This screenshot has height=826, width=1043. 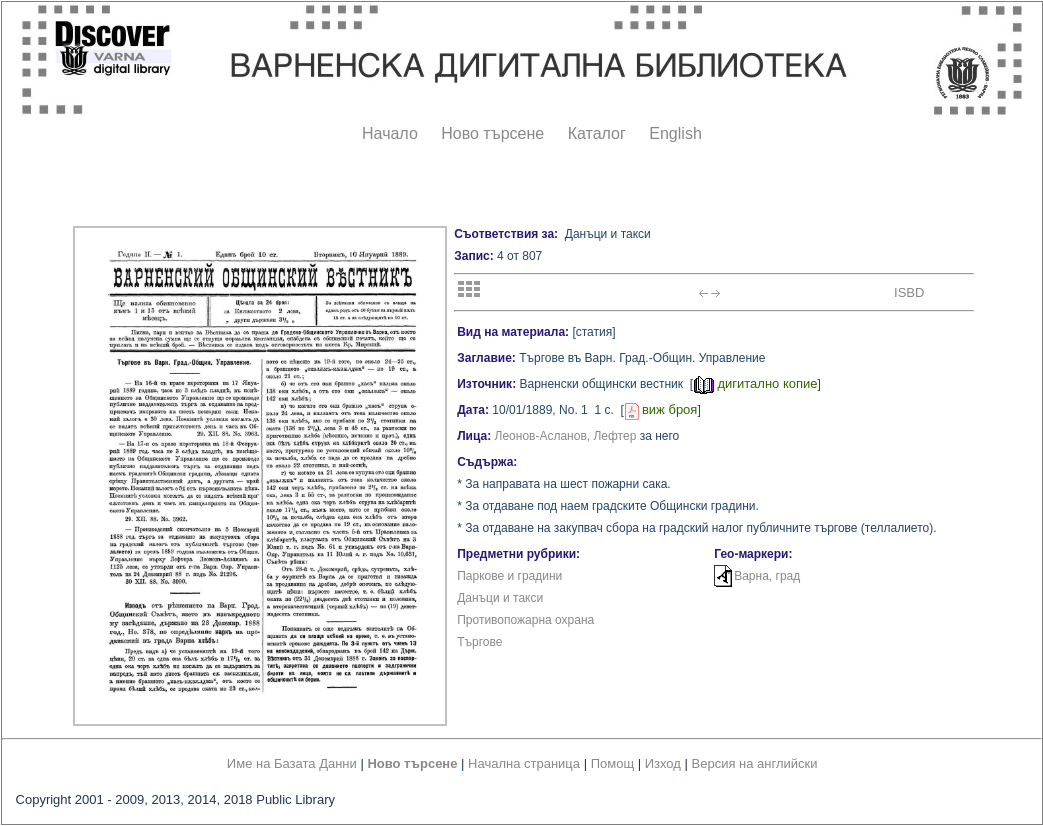 What do you see at coordinates (509, 576) in the screenshot?
I see `Паркове и градини` at bounding box center [509, 576].